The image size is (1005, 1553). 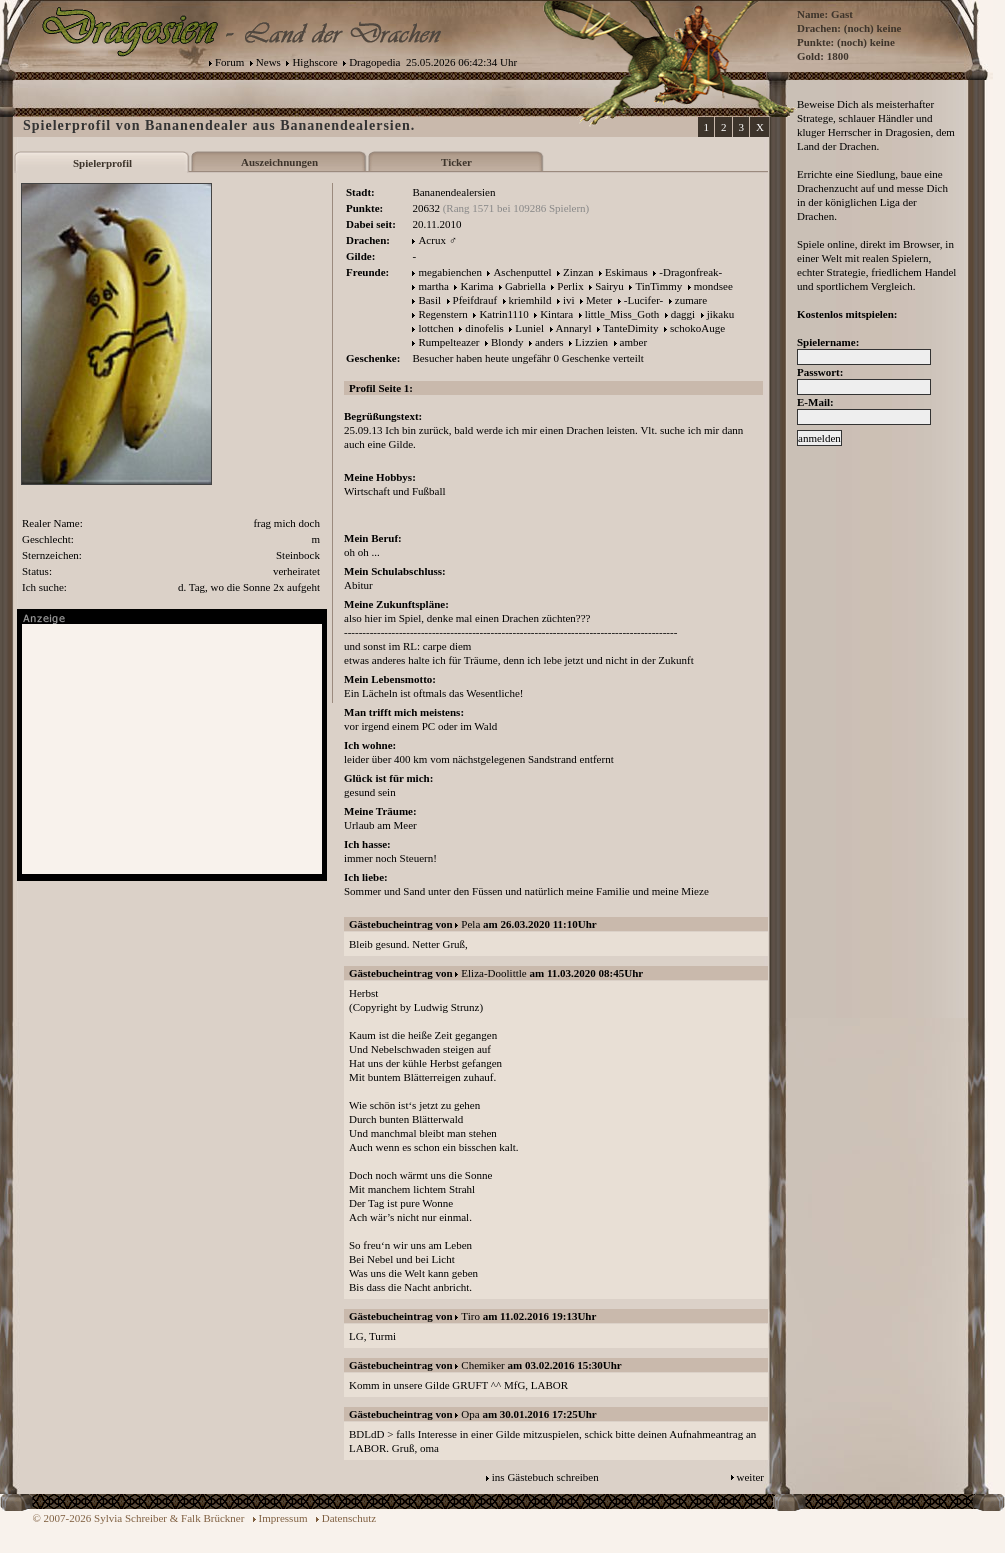 What do you see at coordinates (549, 342) in the screenshot?
I see `anders` at bounding box center [549, 342].